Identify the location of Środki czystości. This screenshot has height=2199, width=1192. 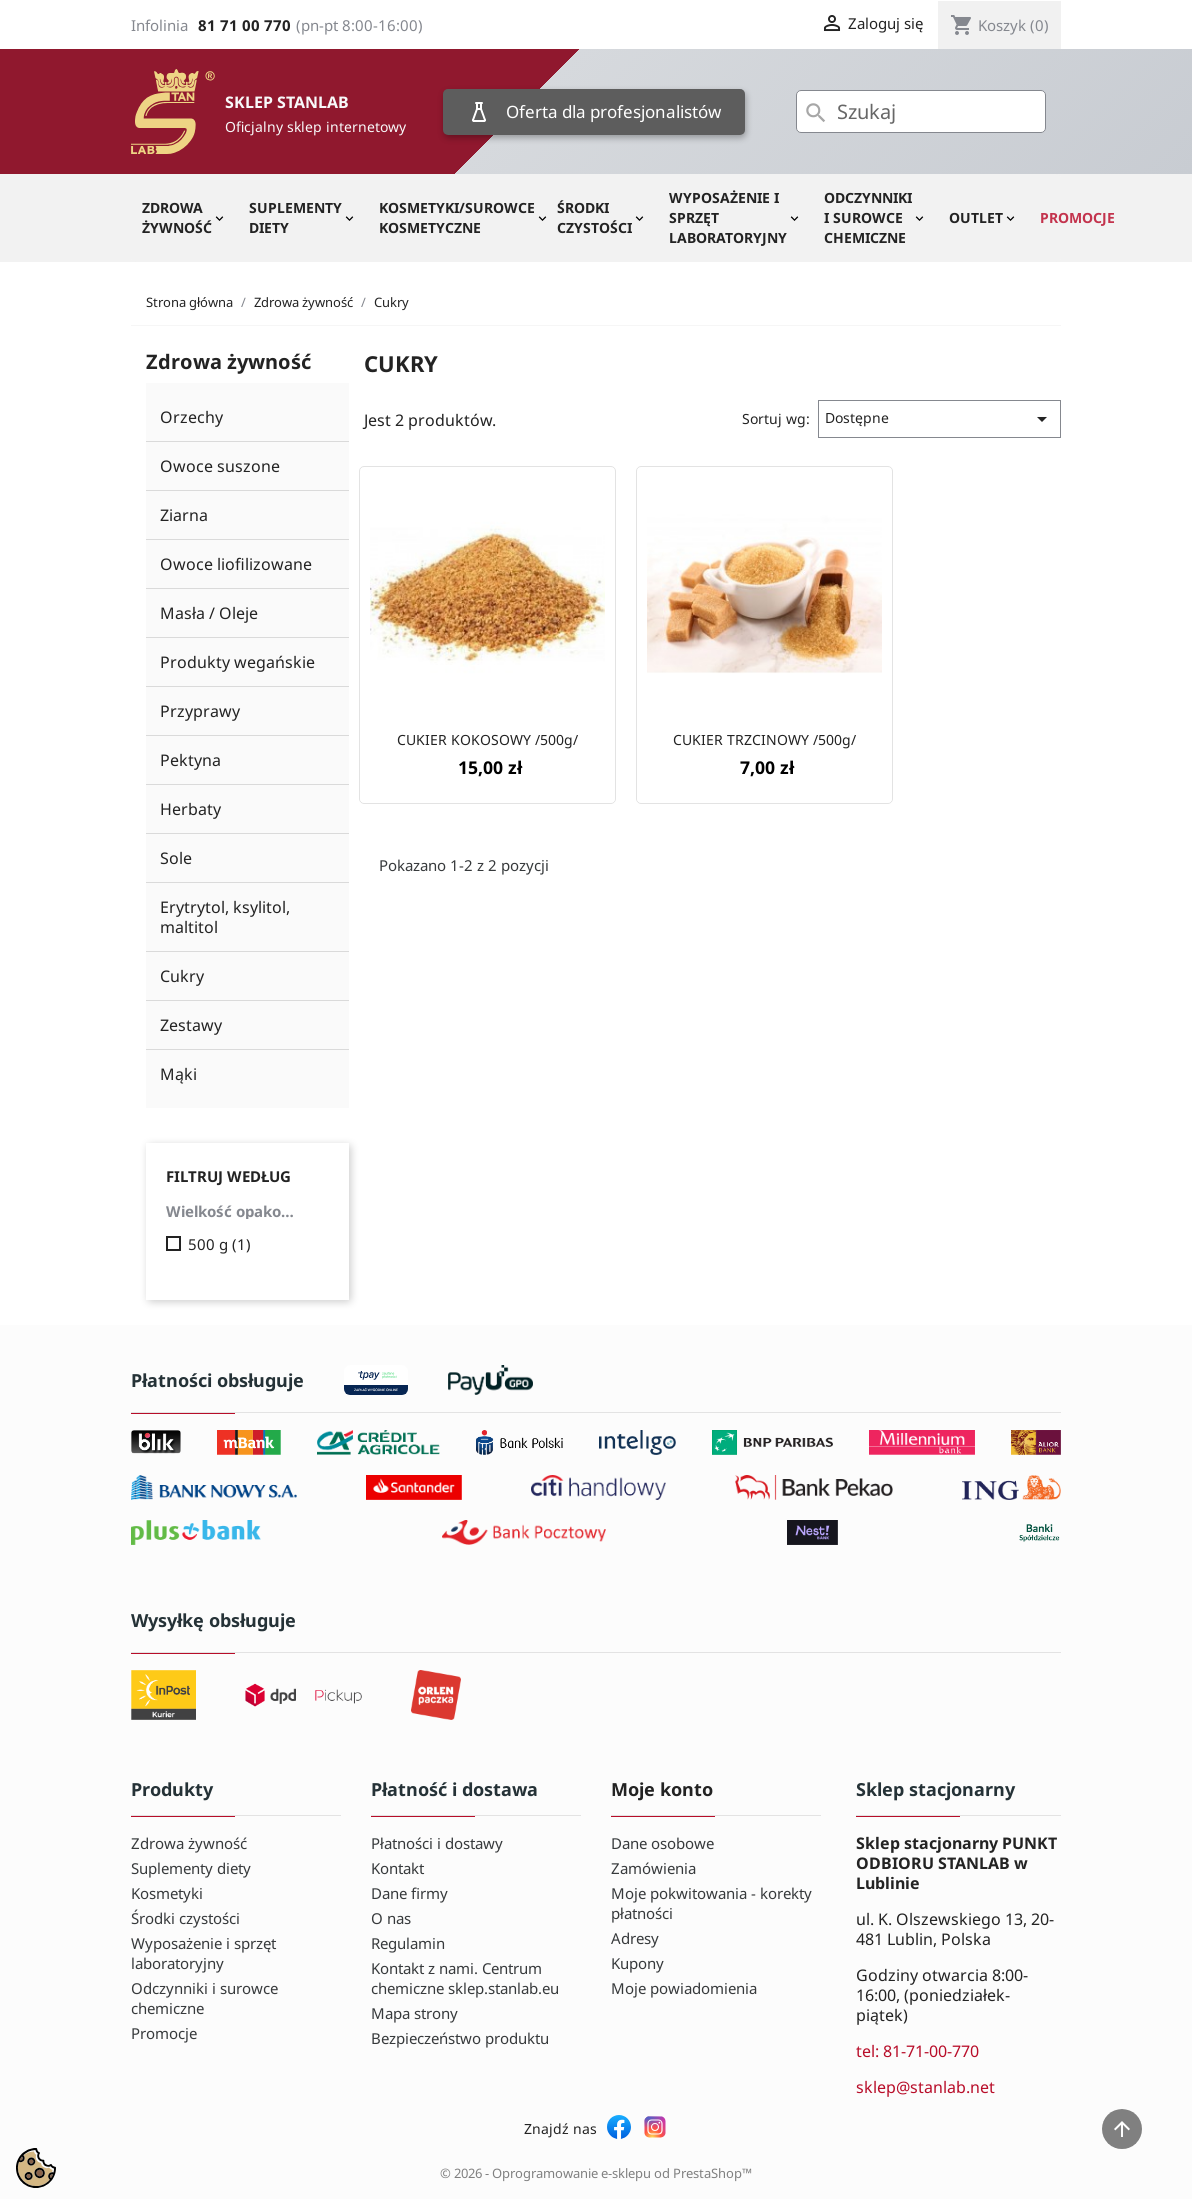
(594, 217).